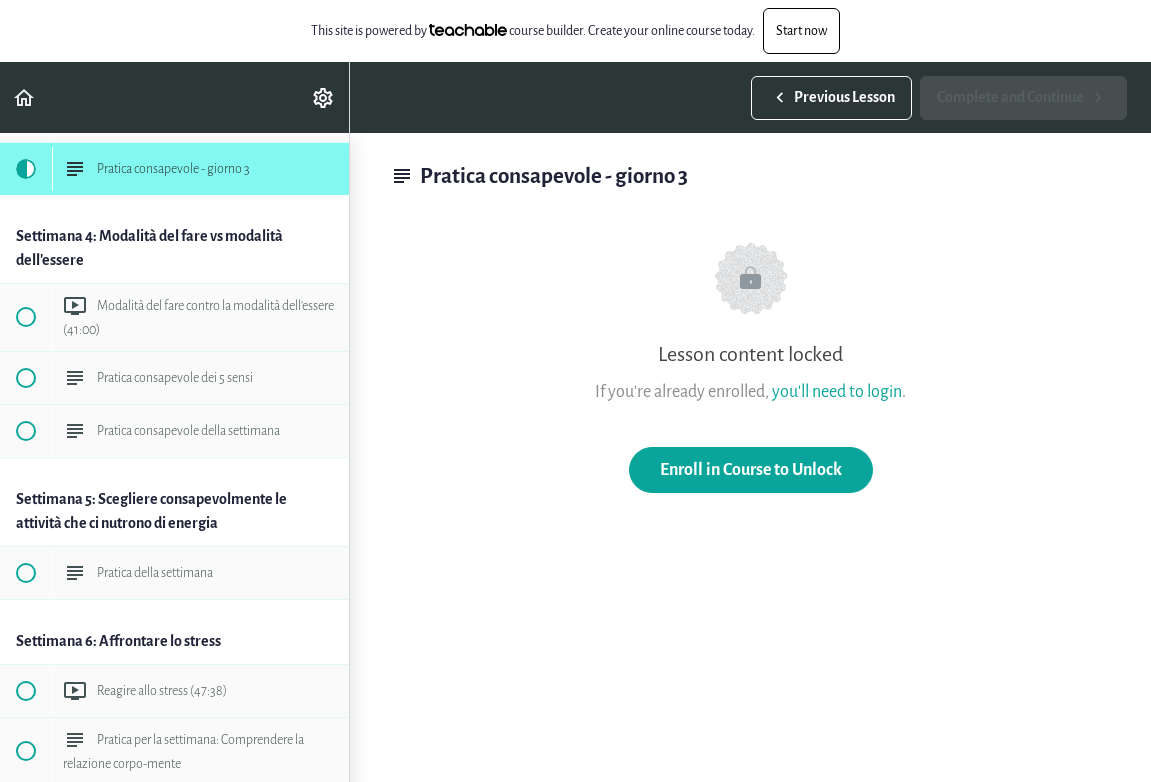 This screenshot has width=1151, height=782. Describe the element at coordinates (324, 97) in the screenshot. I see `[menuitem]` at that location.